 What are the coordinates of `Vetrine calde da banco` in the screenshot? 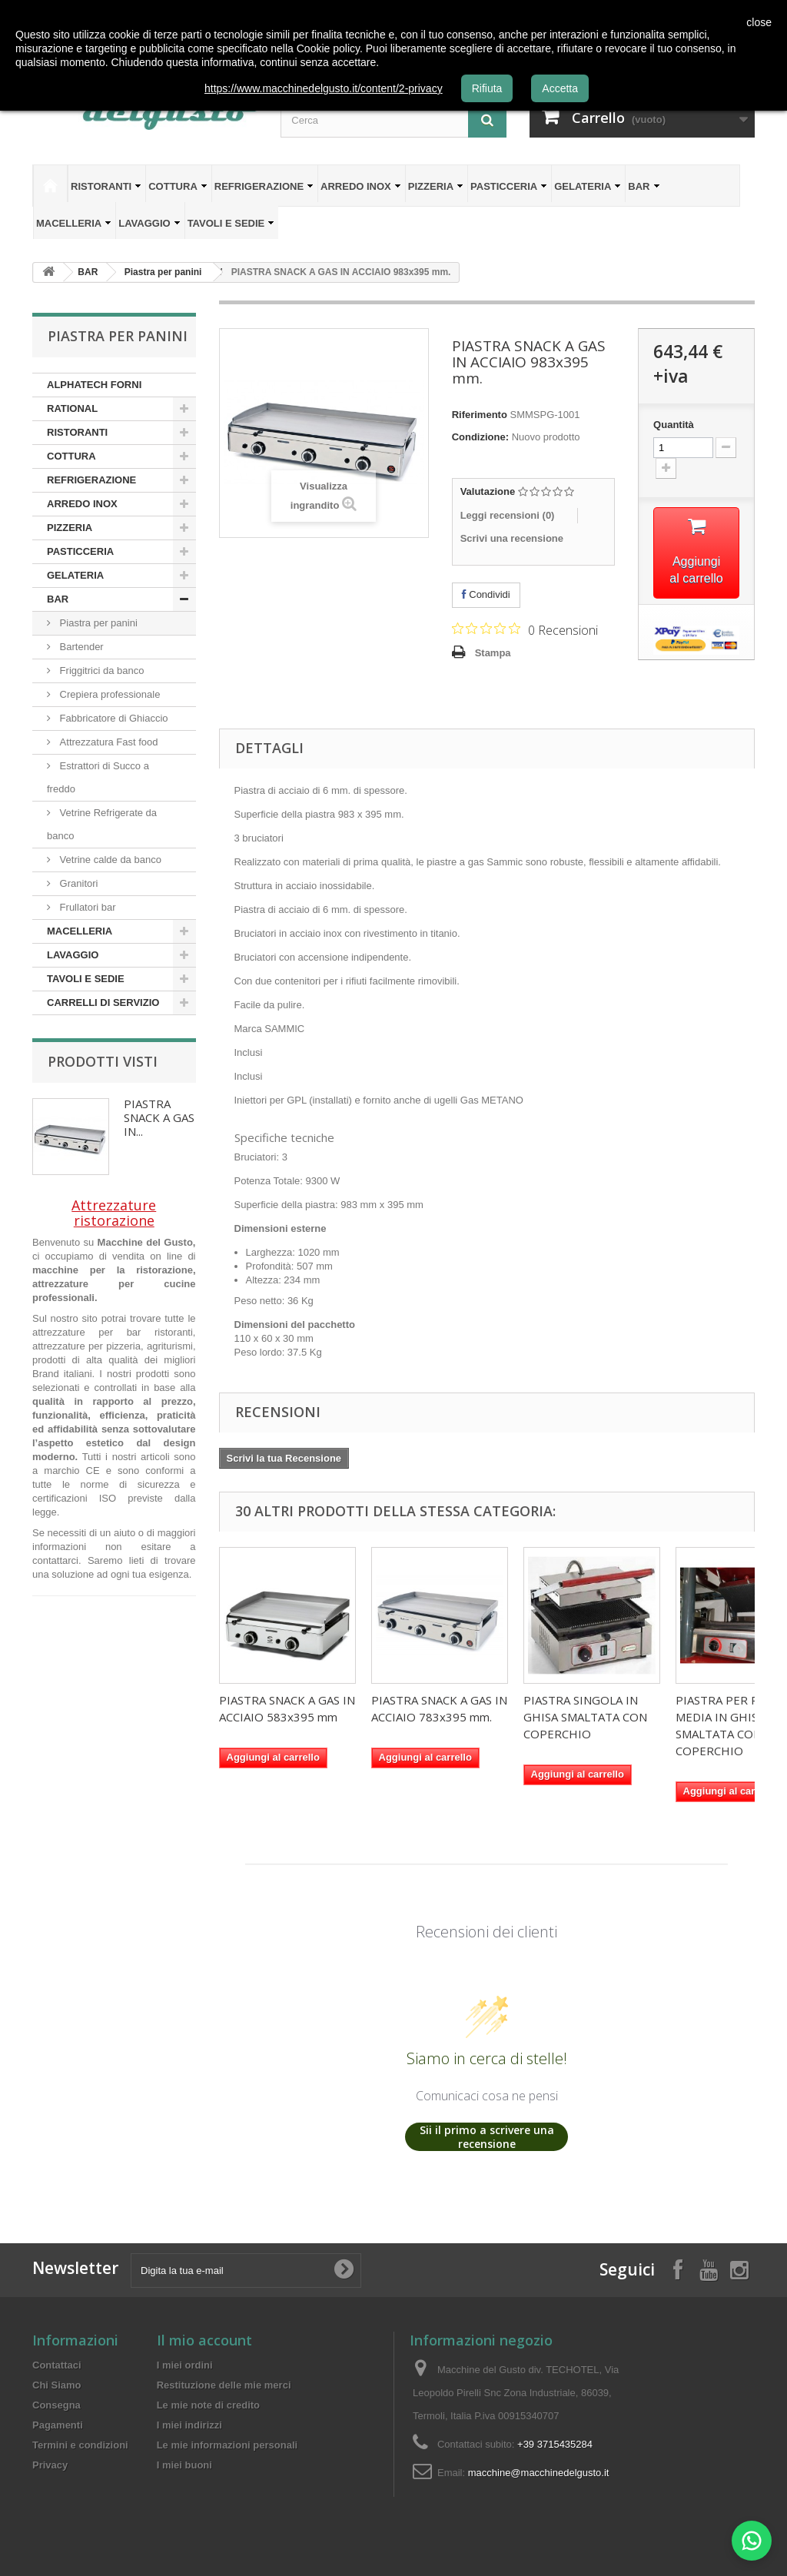 It's located at (109, 859).